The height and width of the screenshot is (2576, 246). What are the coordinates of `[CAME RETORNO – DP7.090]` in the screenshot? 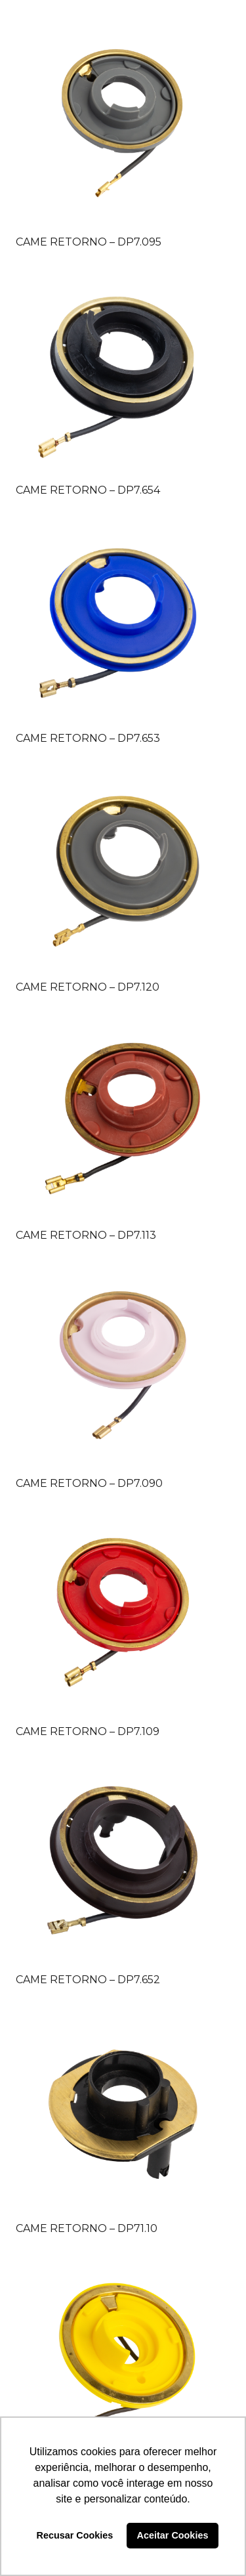 It's located at (123, 1364).